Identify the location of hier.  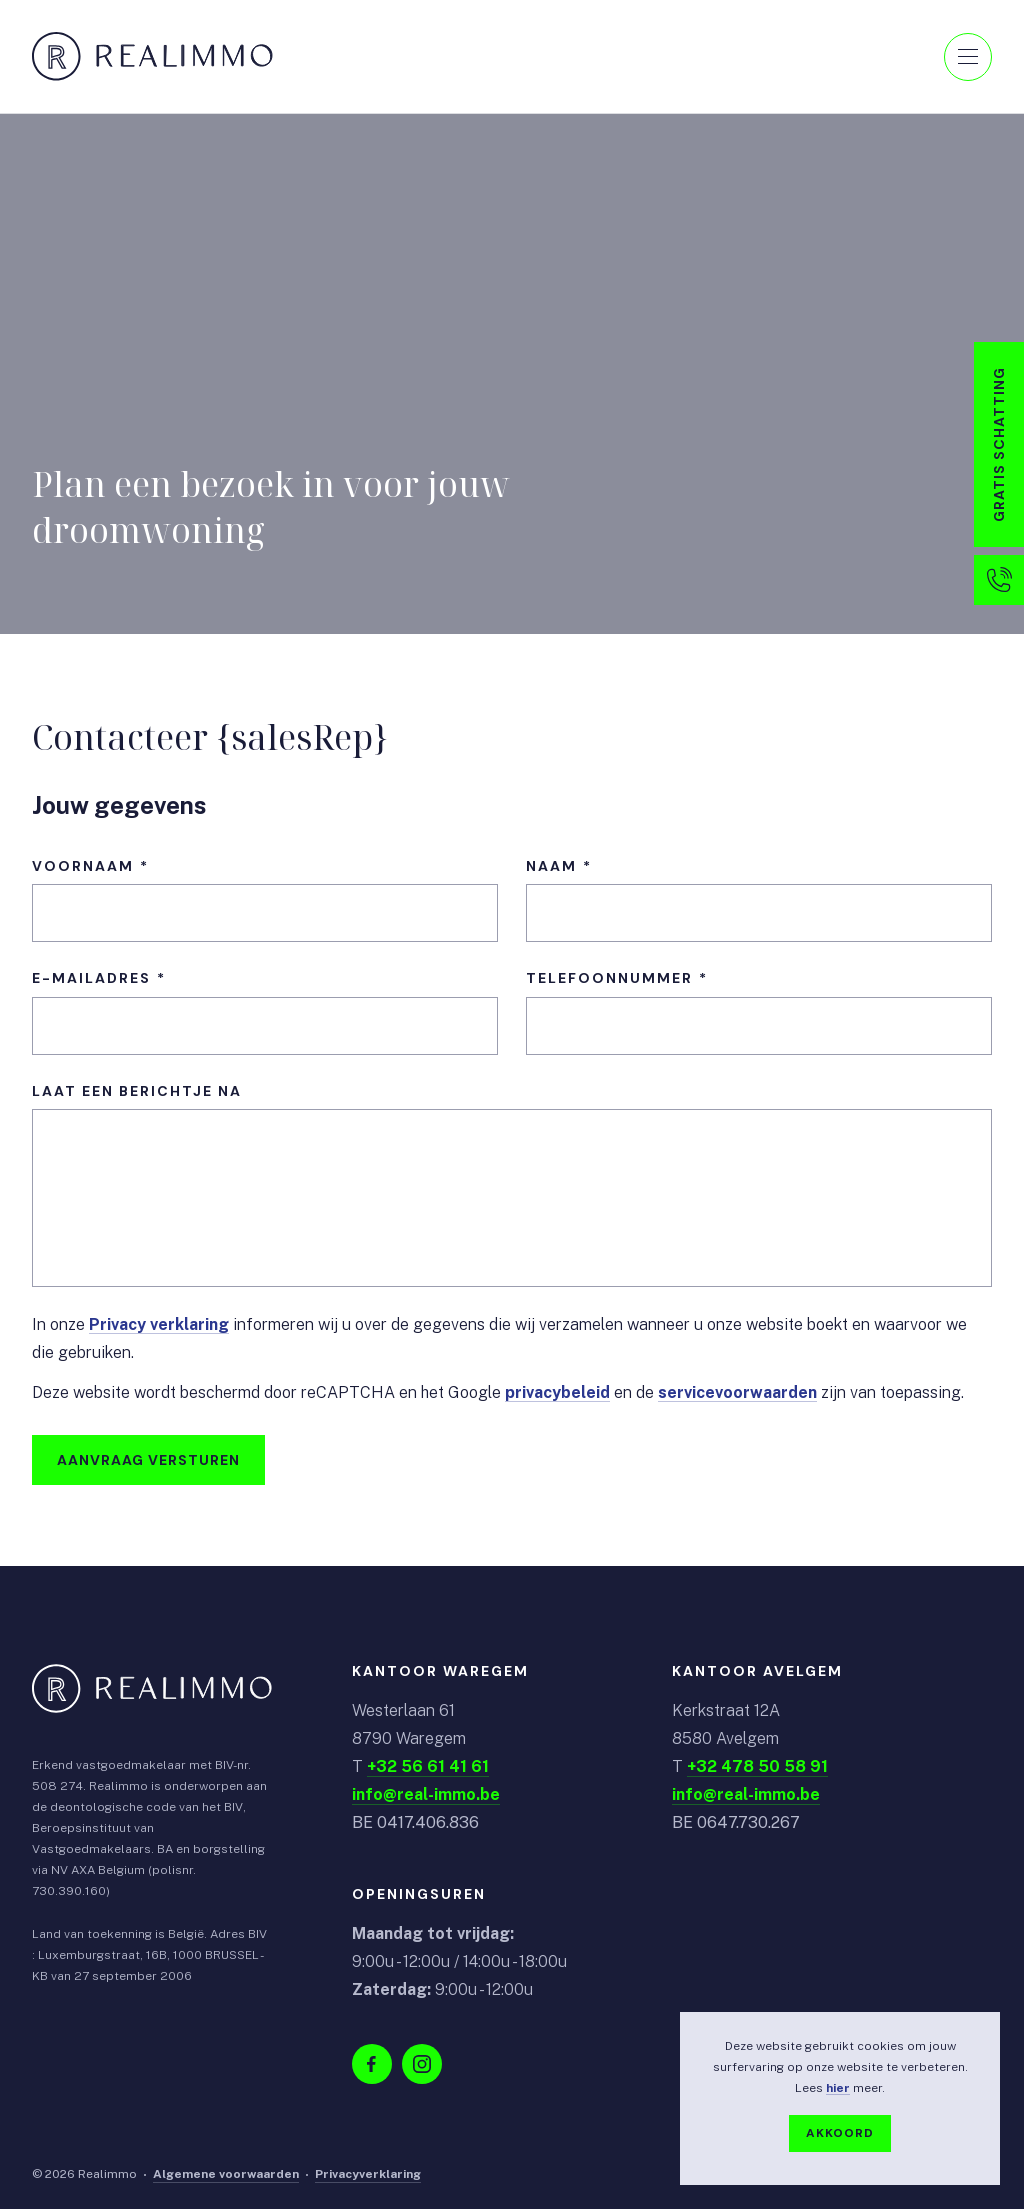
(838, 2088).